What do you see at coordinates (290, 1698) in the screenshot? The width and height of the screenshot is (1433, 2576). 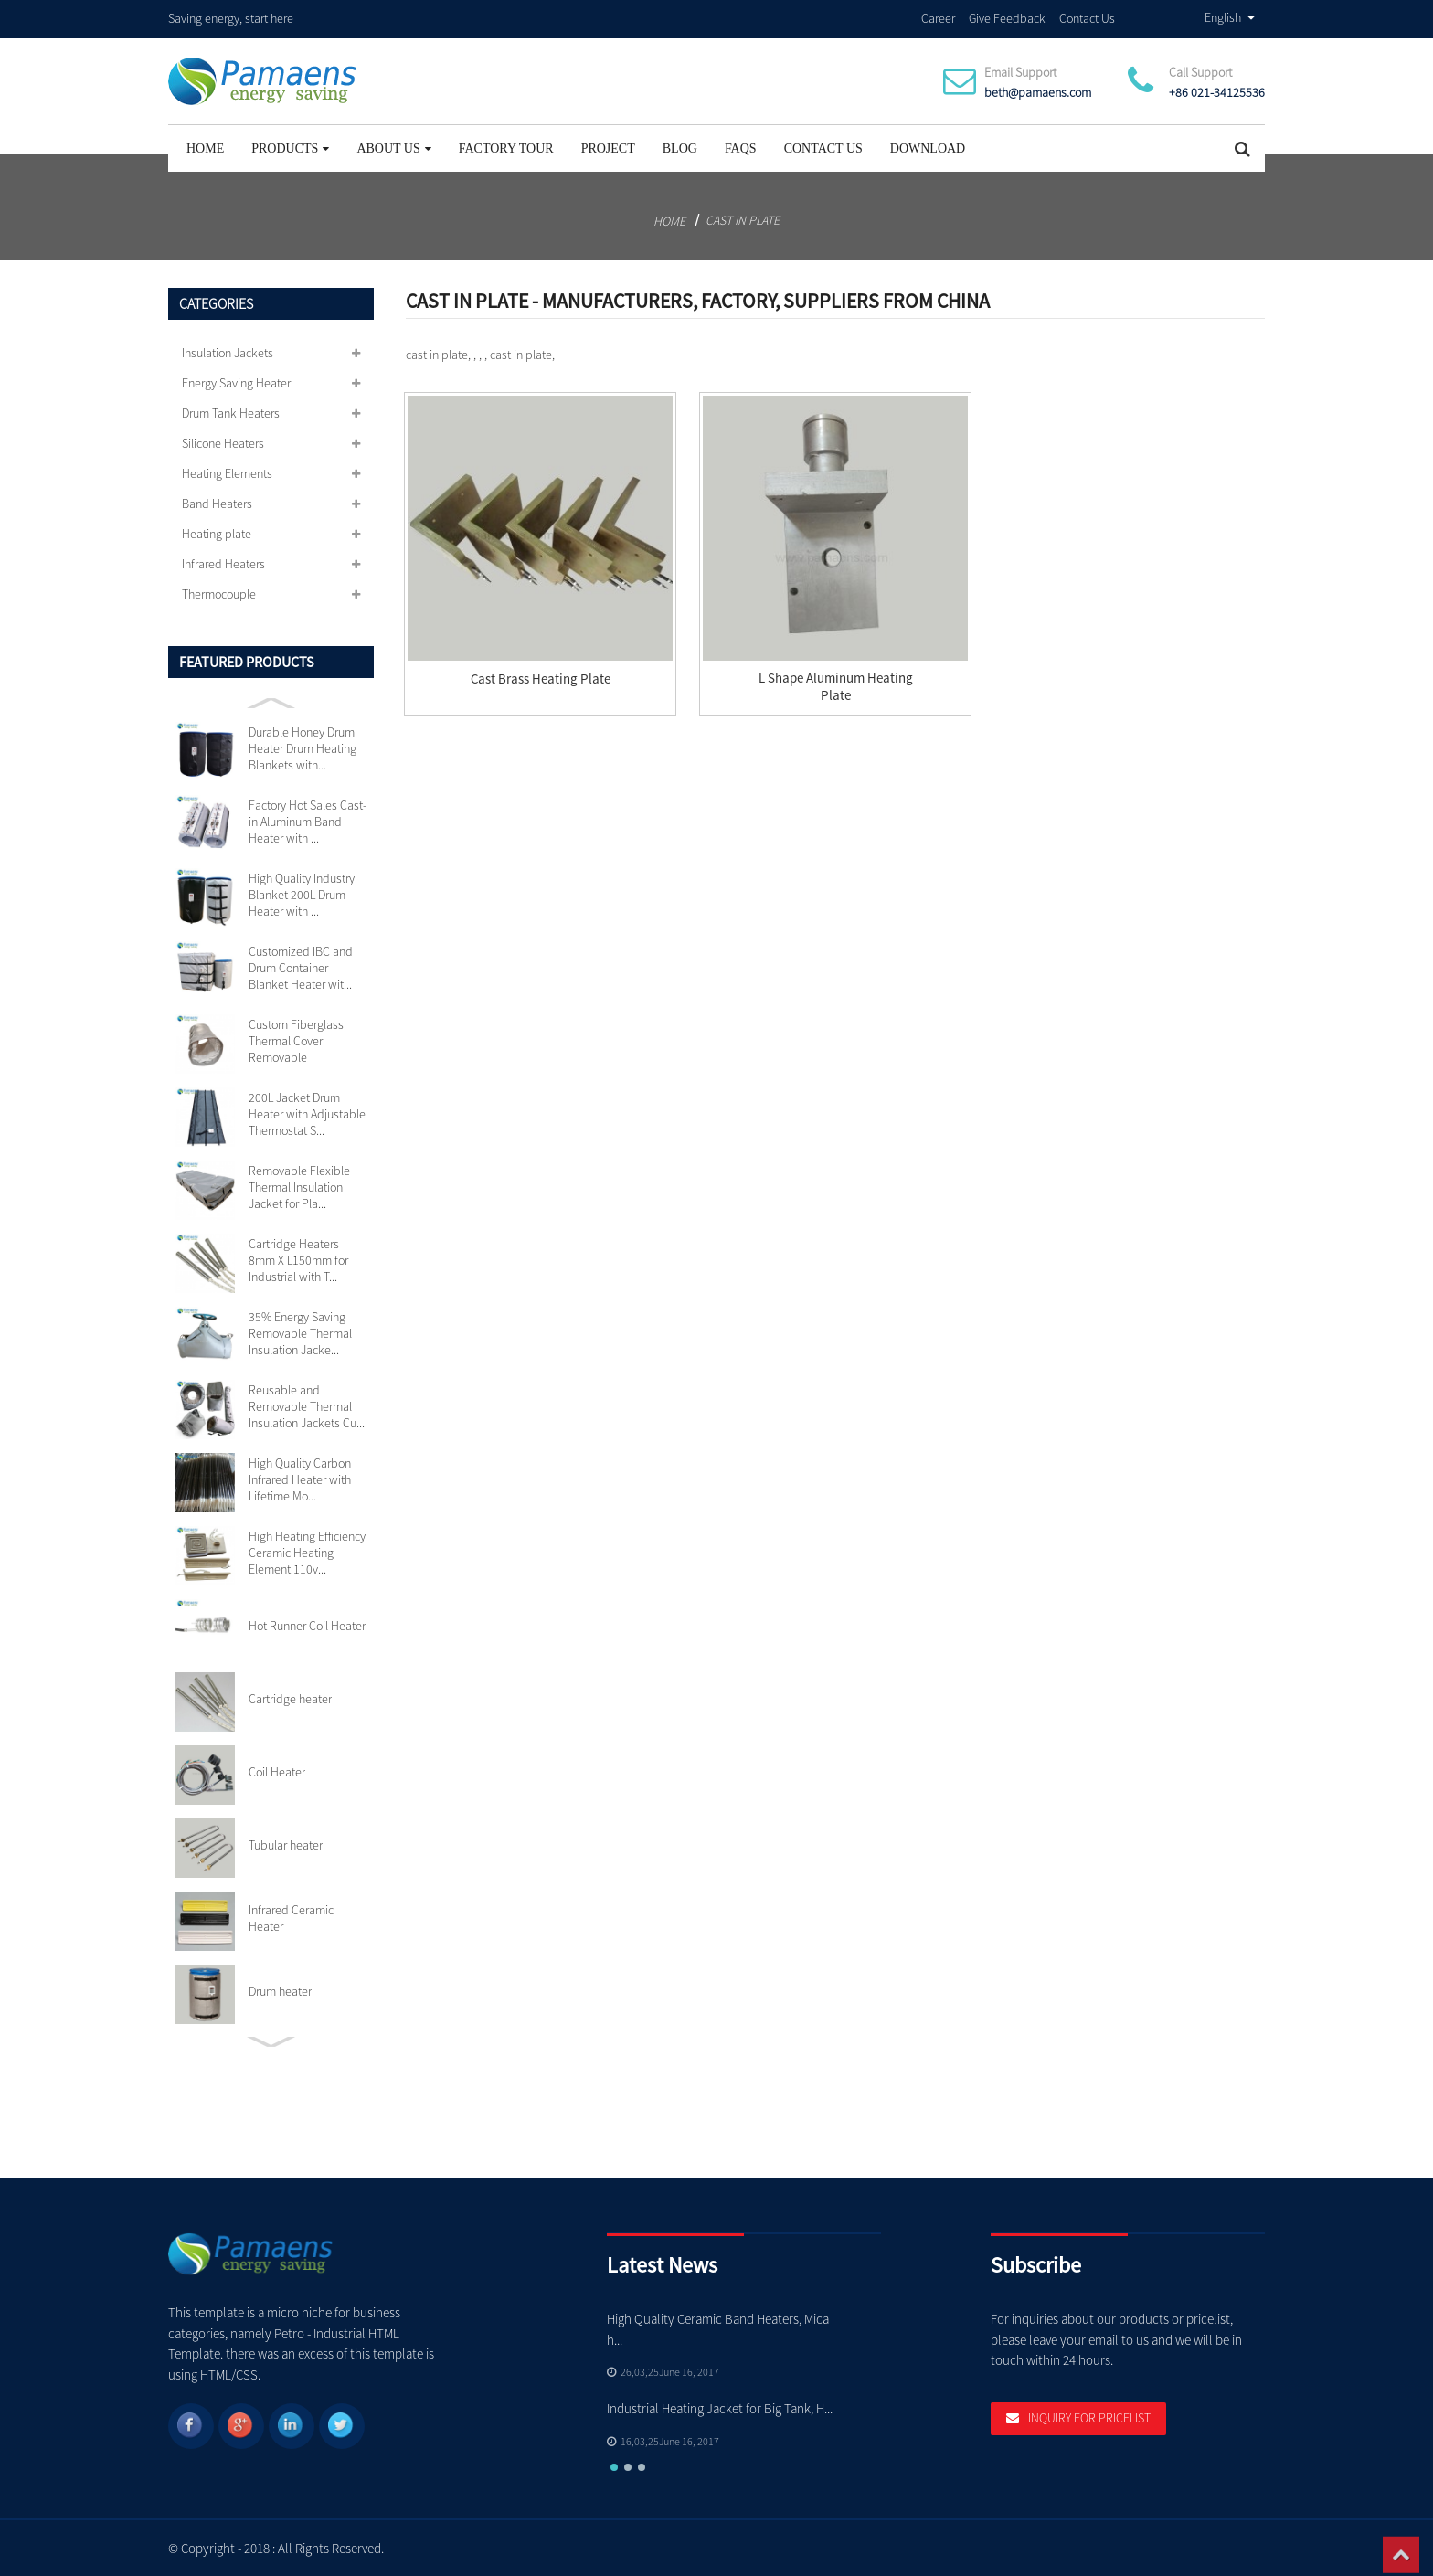 I see `Cartridge heater` at bounding box center [290, 1698].